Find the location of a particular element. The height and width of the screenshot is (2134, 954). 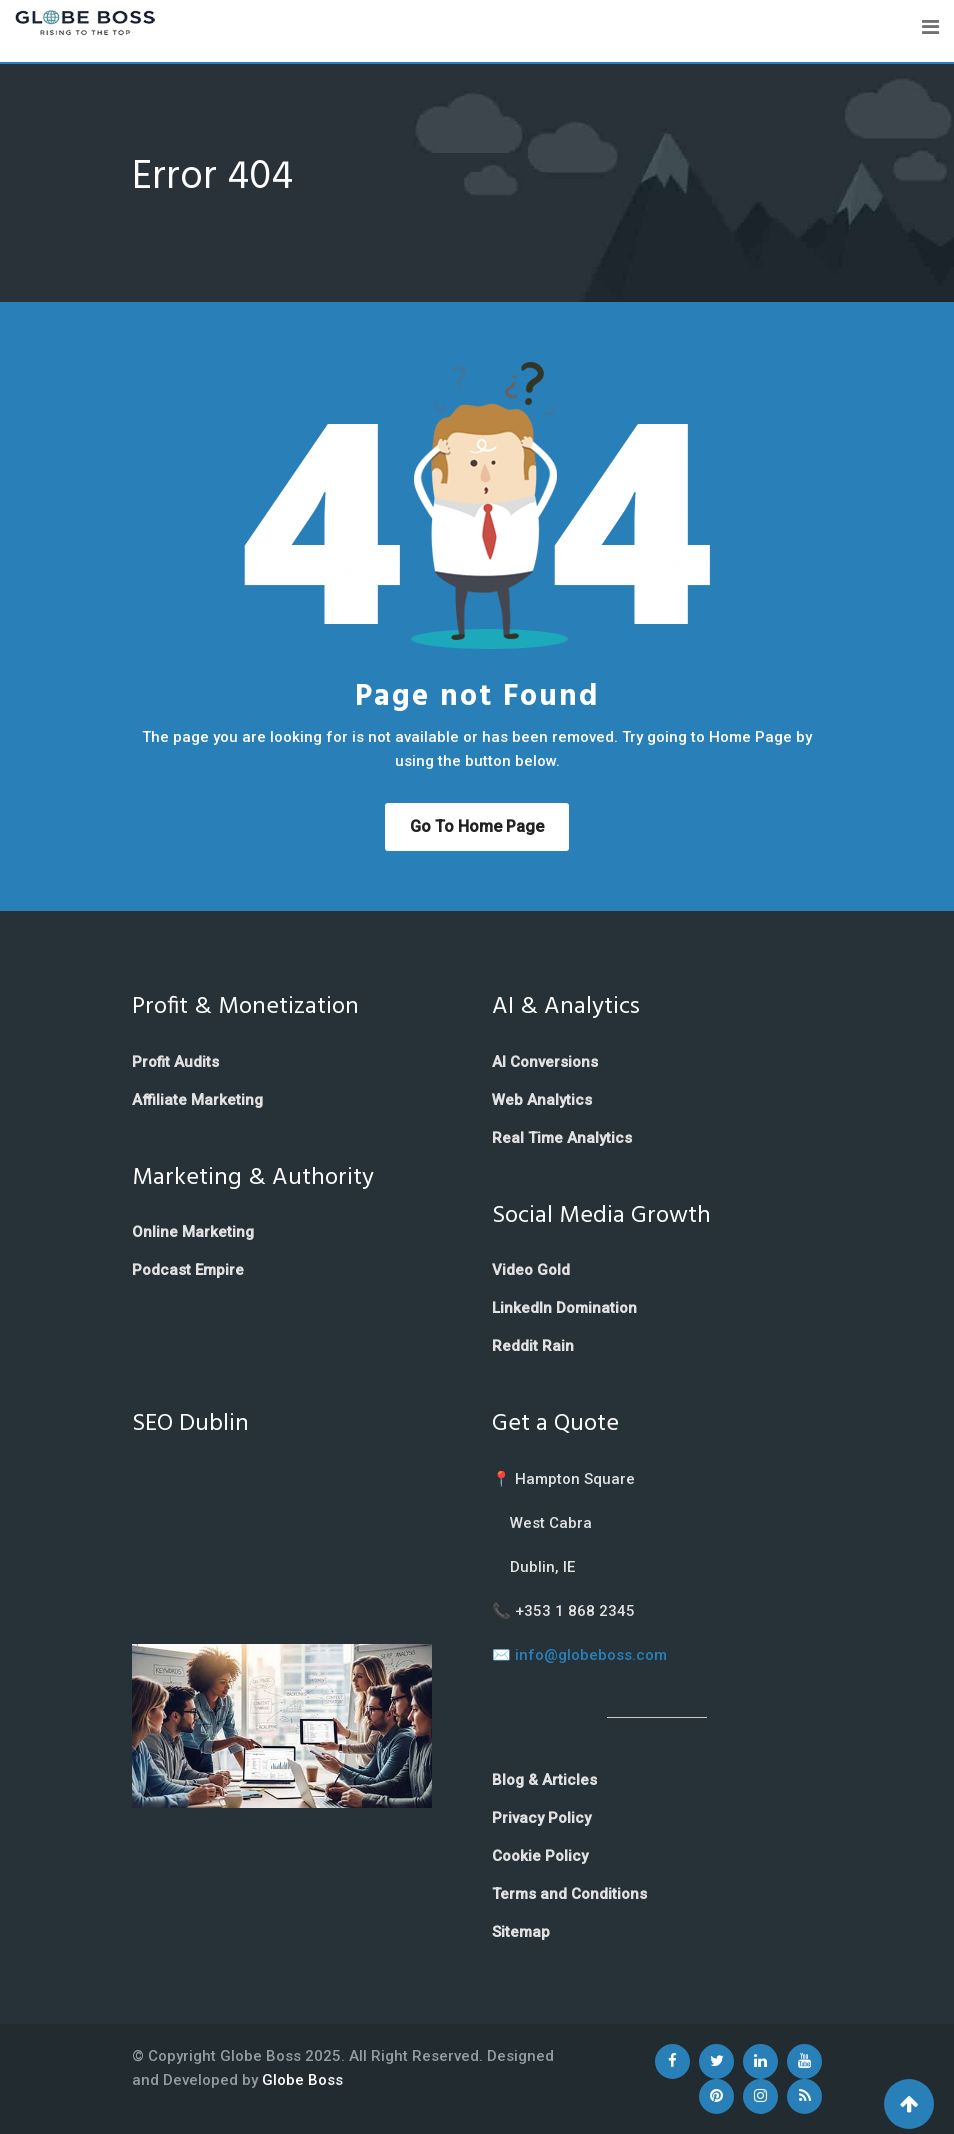

Sitemap is located at coordinates (521, 1932).